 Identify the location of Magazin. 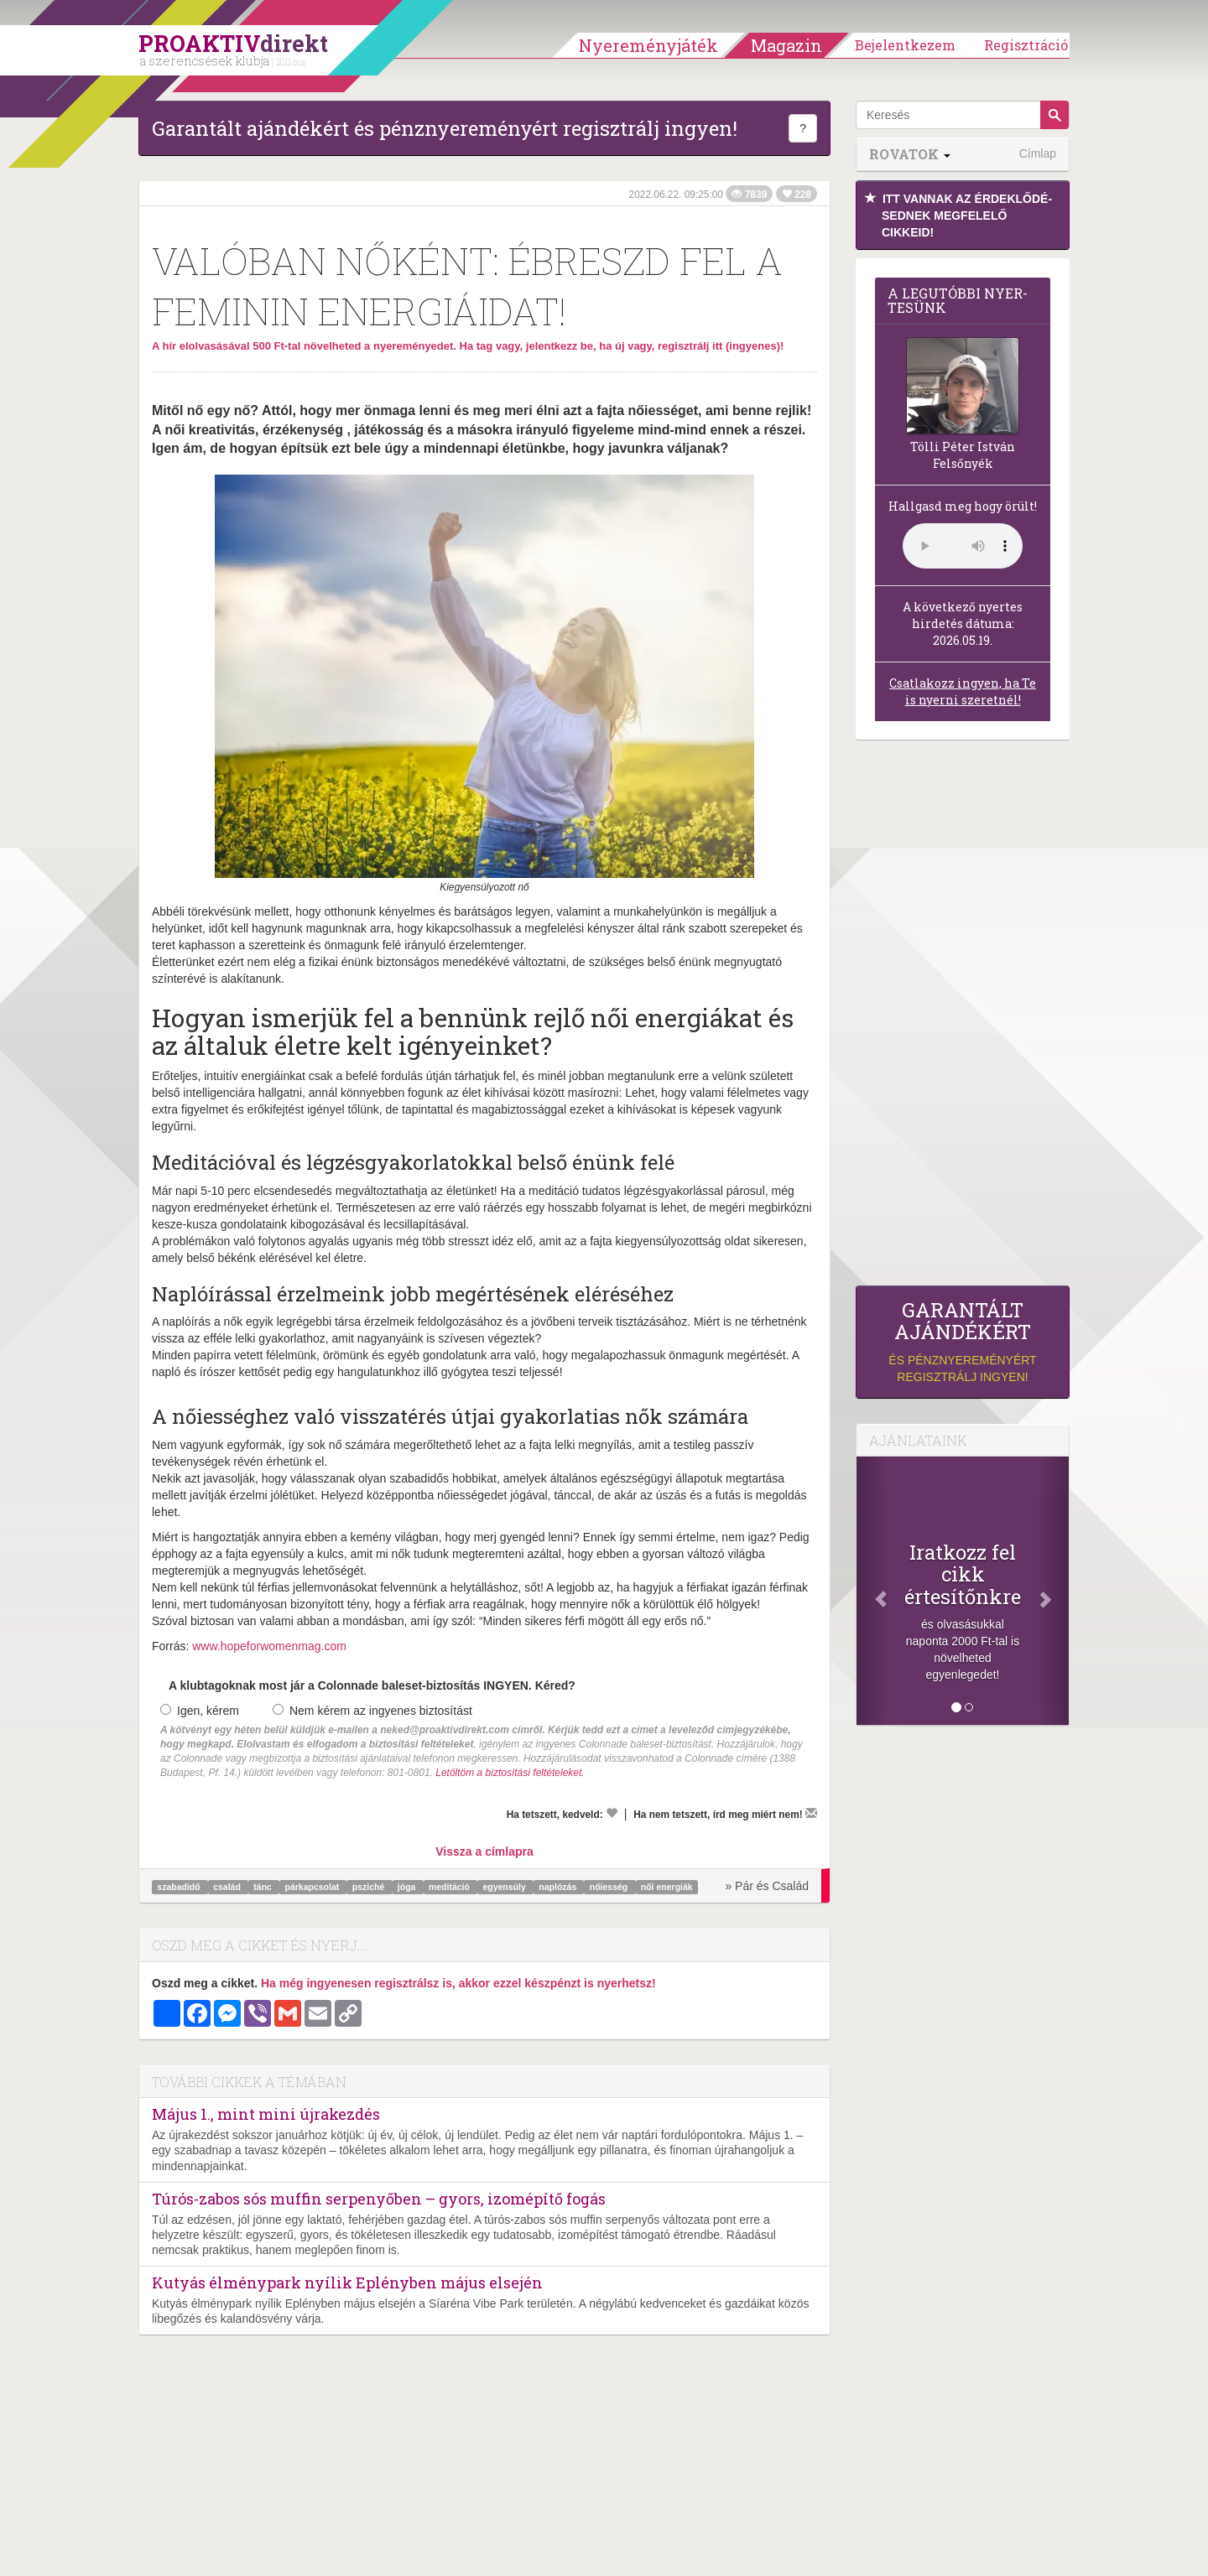
(786, 45).